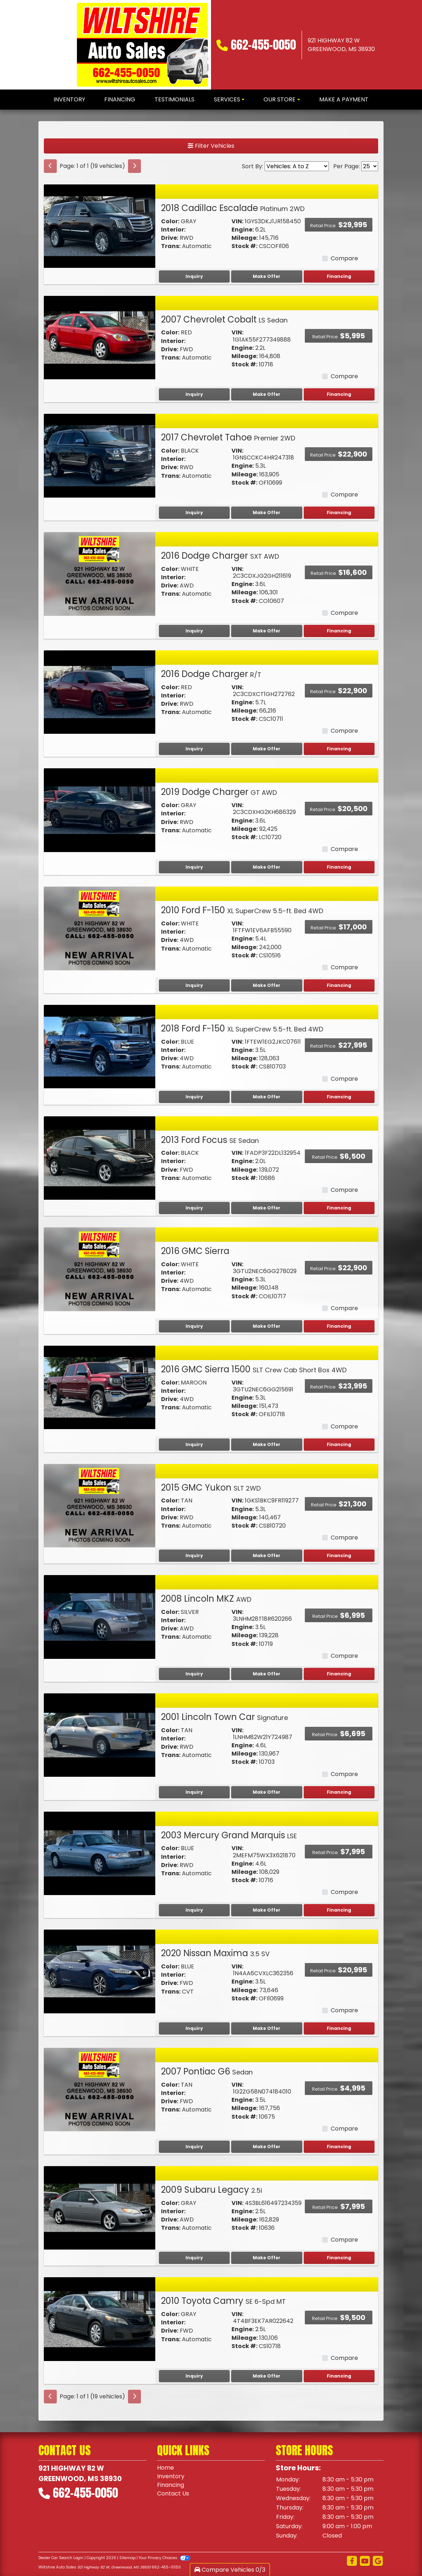  I want to click on Inquiry [2007 Pontiac G6 Sedan], so click(194, 2146).